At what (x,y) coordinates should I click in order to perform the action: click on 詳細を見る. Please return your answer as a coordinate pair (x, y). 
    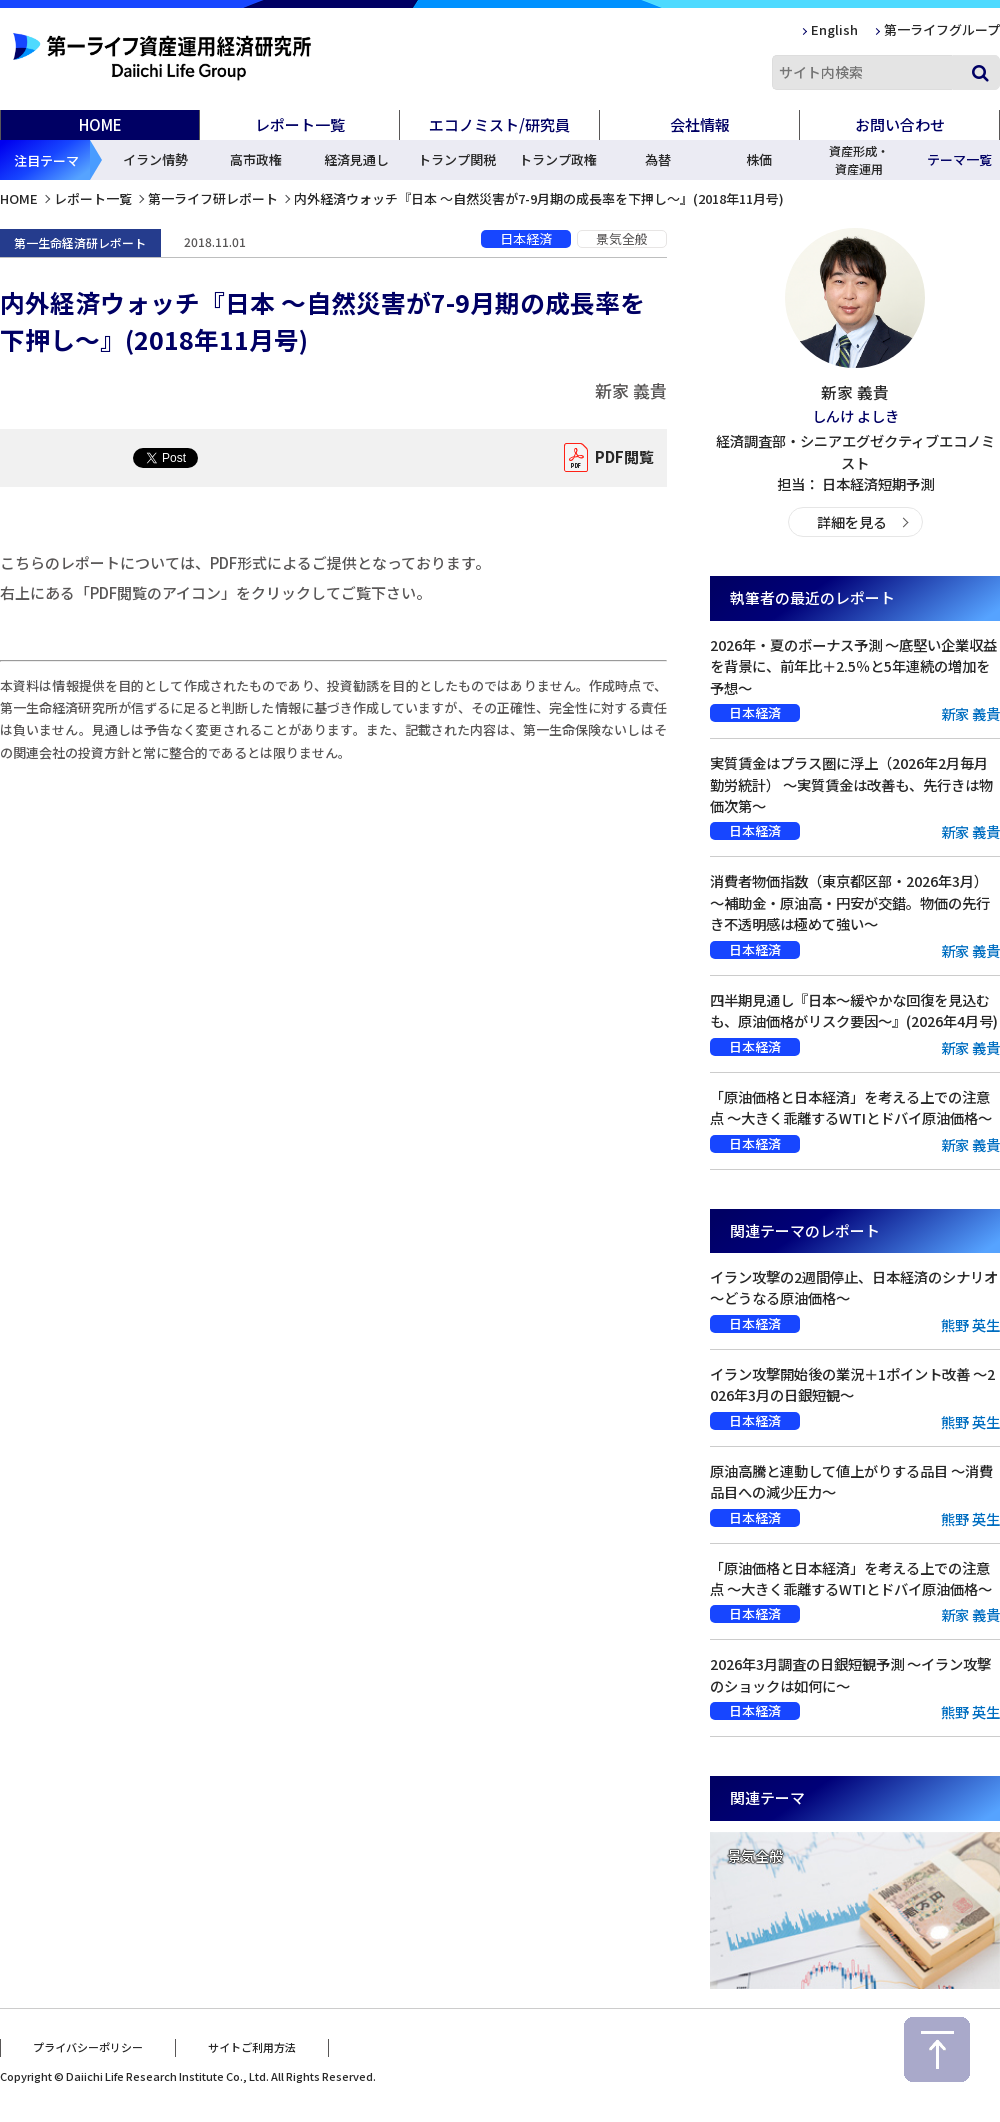
    Looking at the image, I should click on (851, 521).